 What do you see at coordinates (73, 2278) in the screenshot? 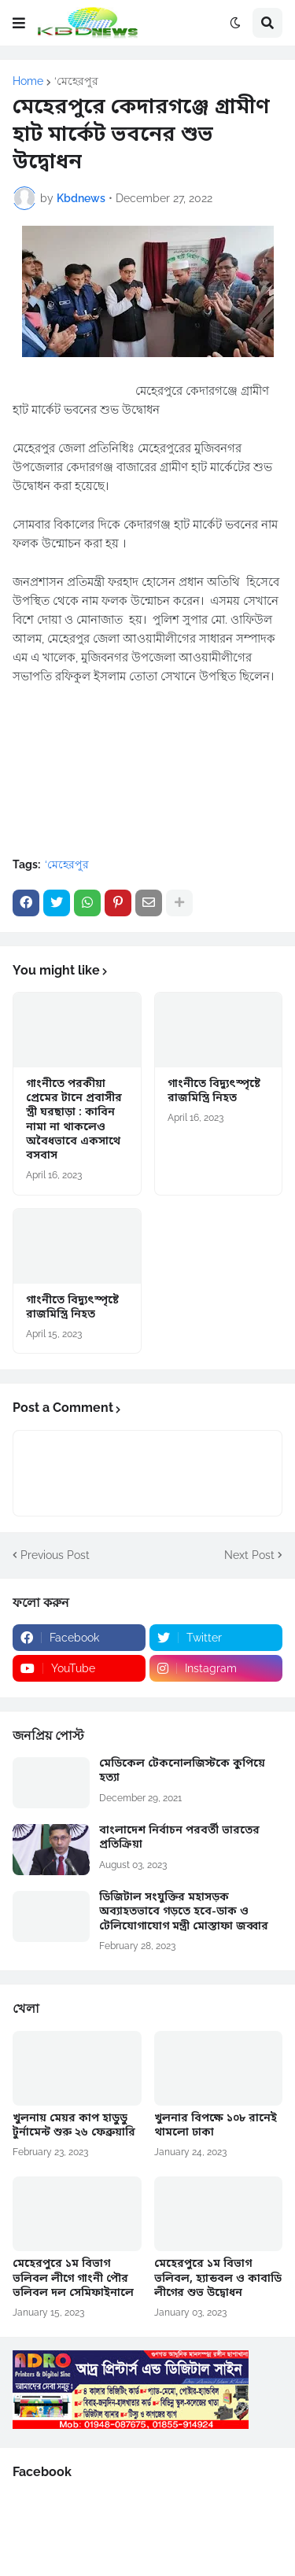
I see `মেহেরপুরে ১ম বিভাগ ভলিবল লীগে গাংনী পৌর ভলিবল দল সেমিফাইনালে` at bounding box center [73, 2278].